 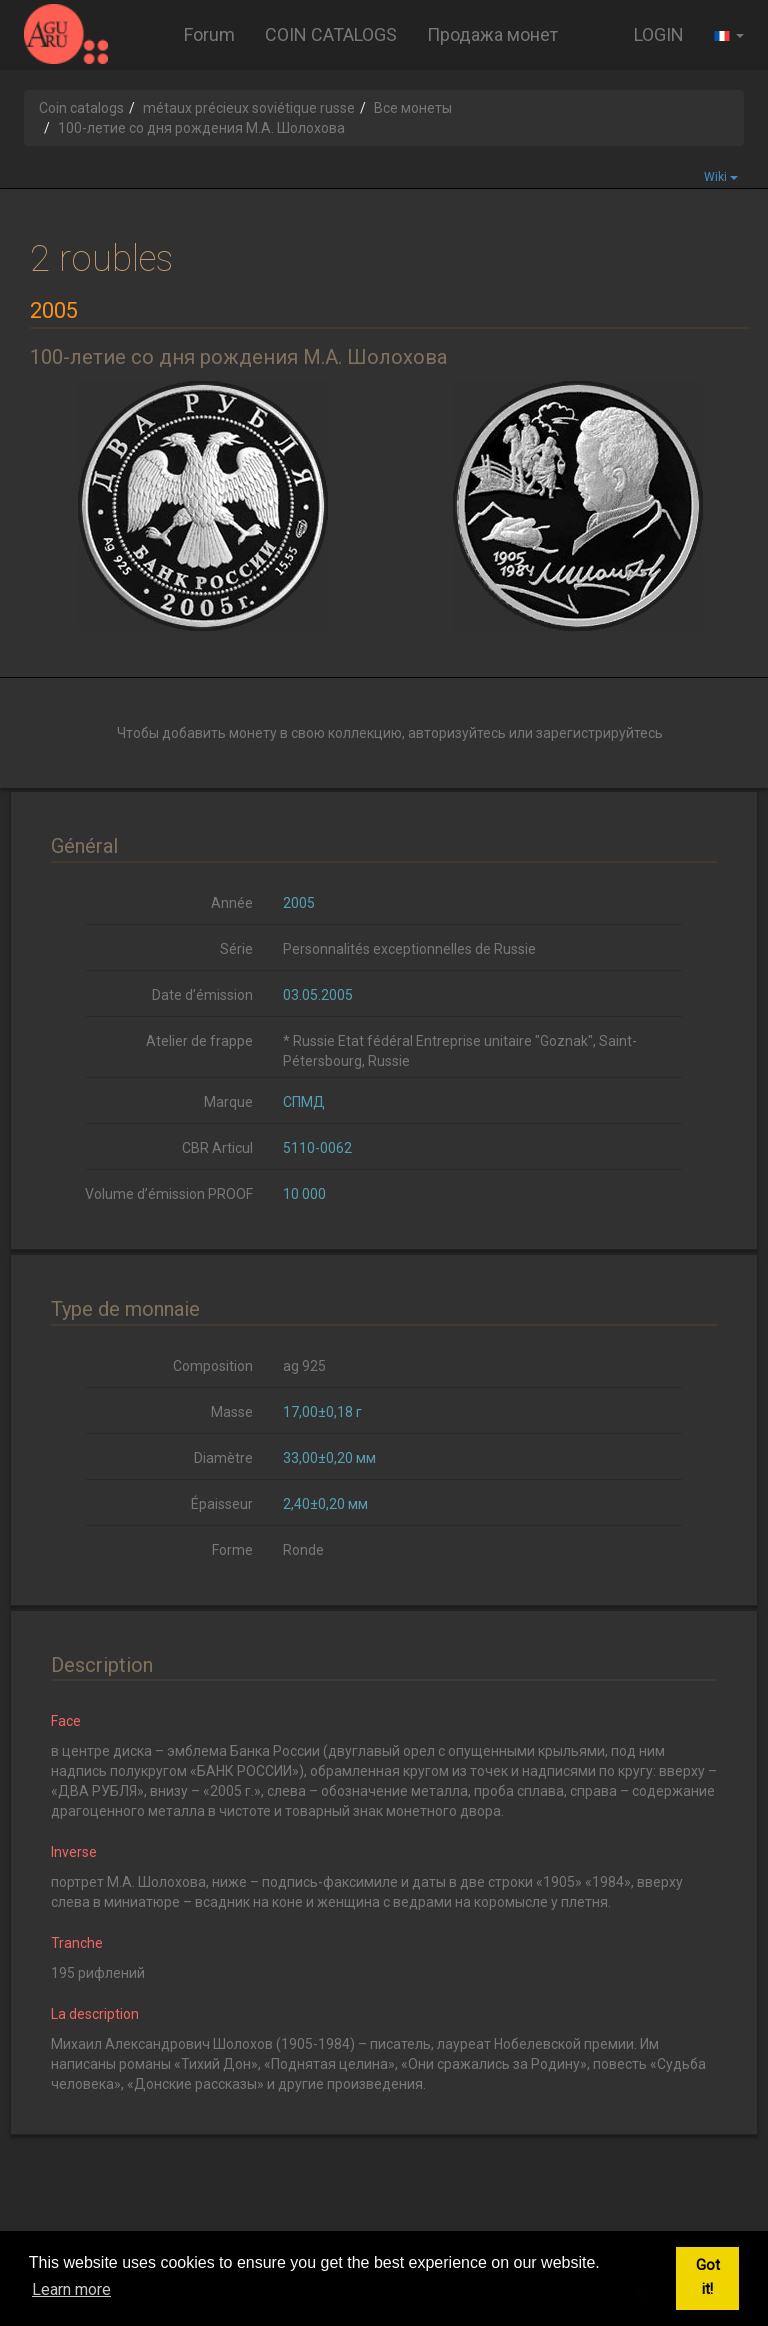 I want to click on Learn more [button], so click(x=71, y=2289).